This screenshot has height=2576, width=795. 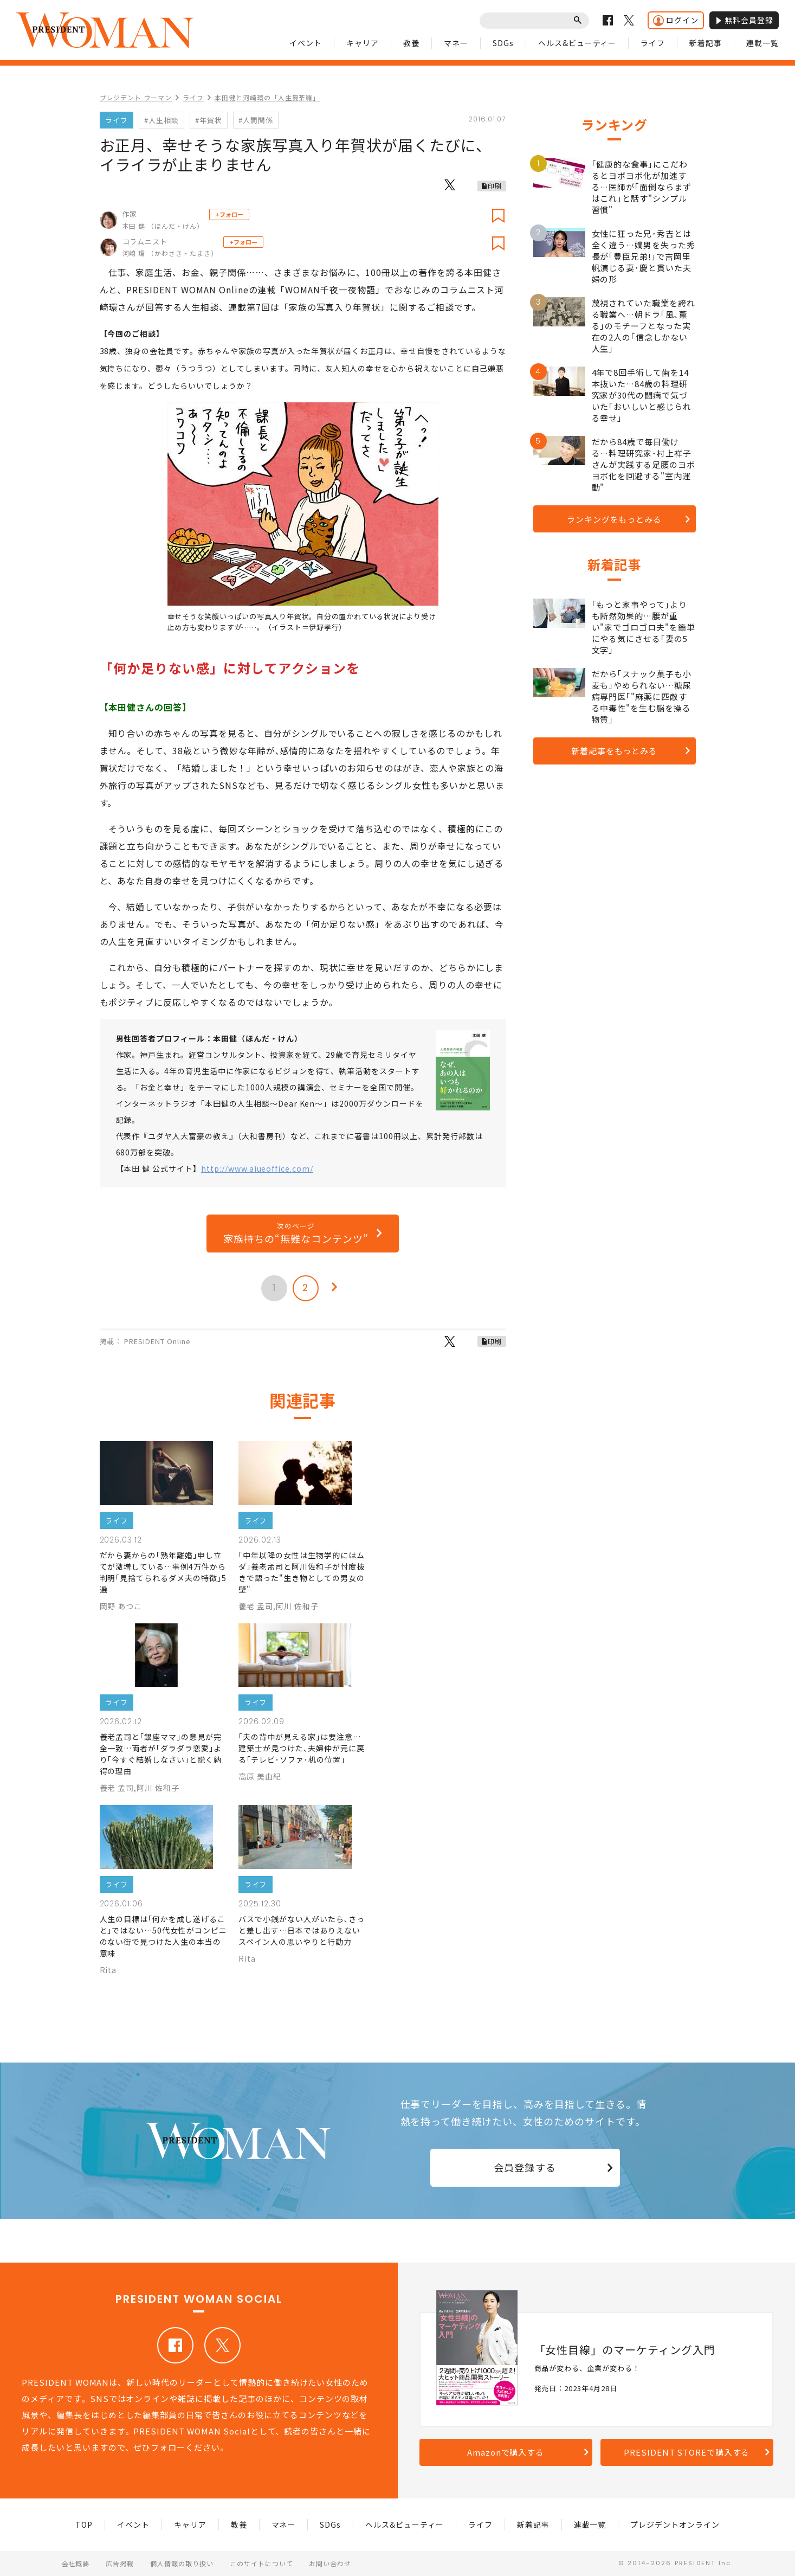 What do you see at coordinates (255, 120) in the screenshot?
I see `#人間関係` at bounding box center [255, 120].